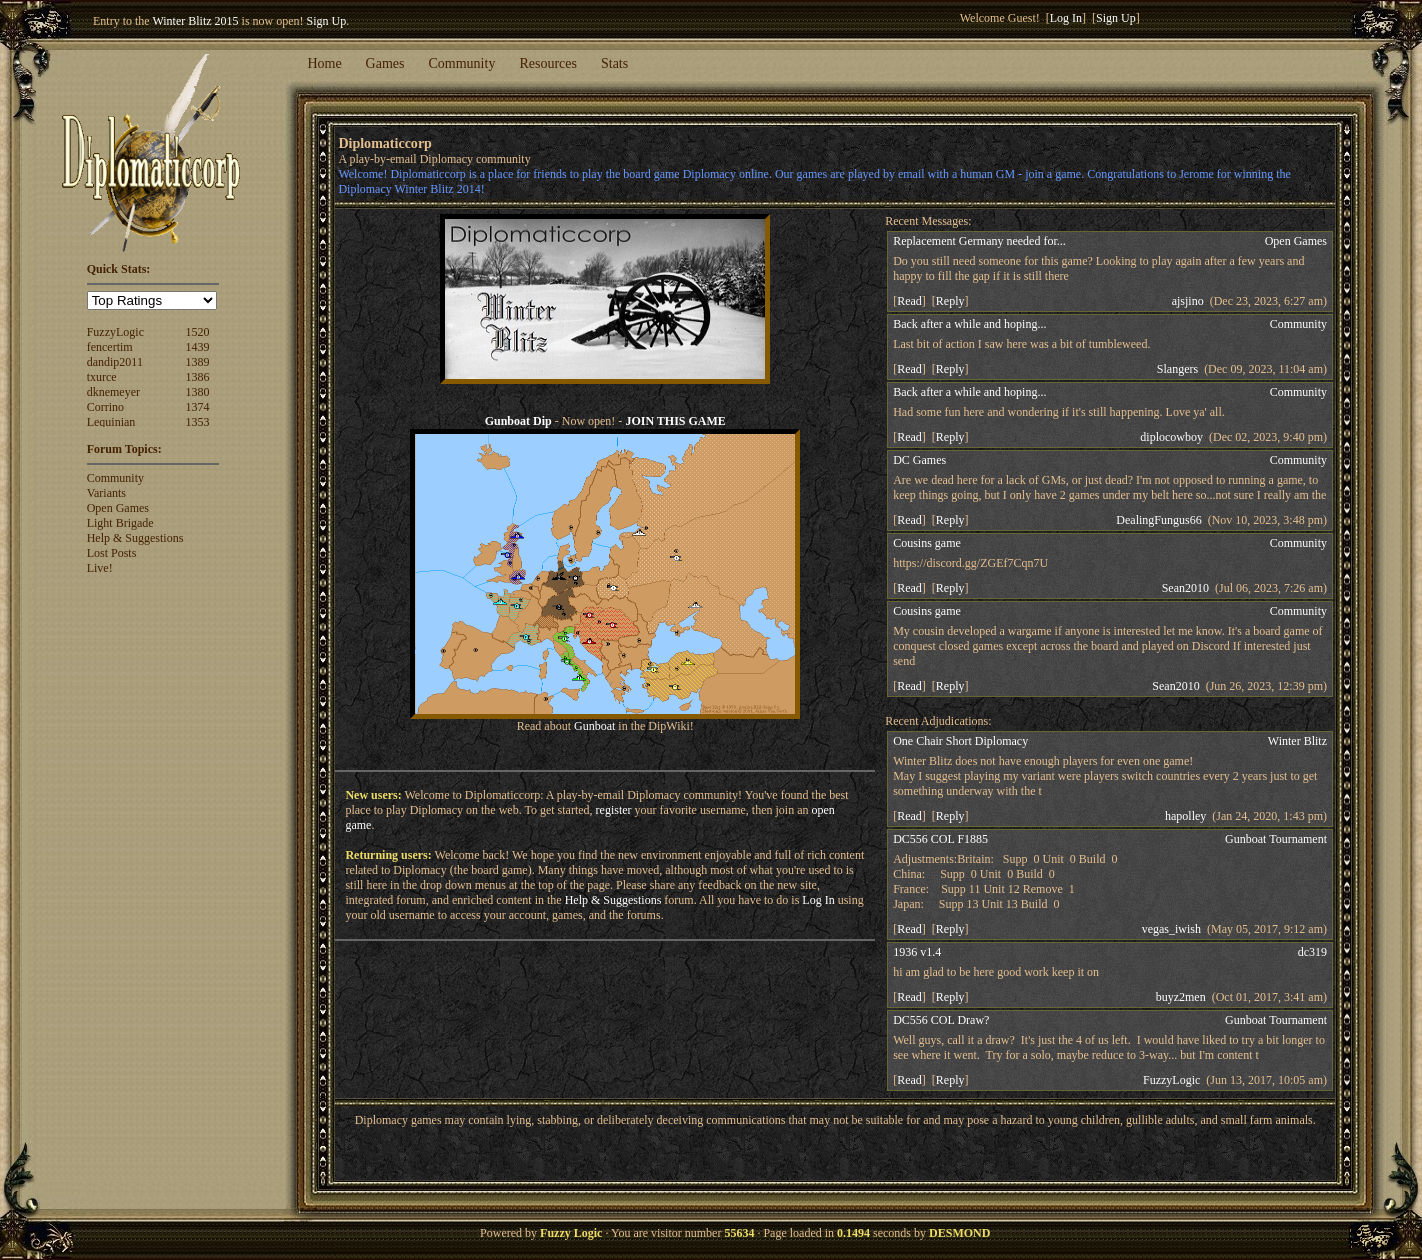 This screenshot has height=1260, width=1422. I want to click on 1389, so click(198, 362).